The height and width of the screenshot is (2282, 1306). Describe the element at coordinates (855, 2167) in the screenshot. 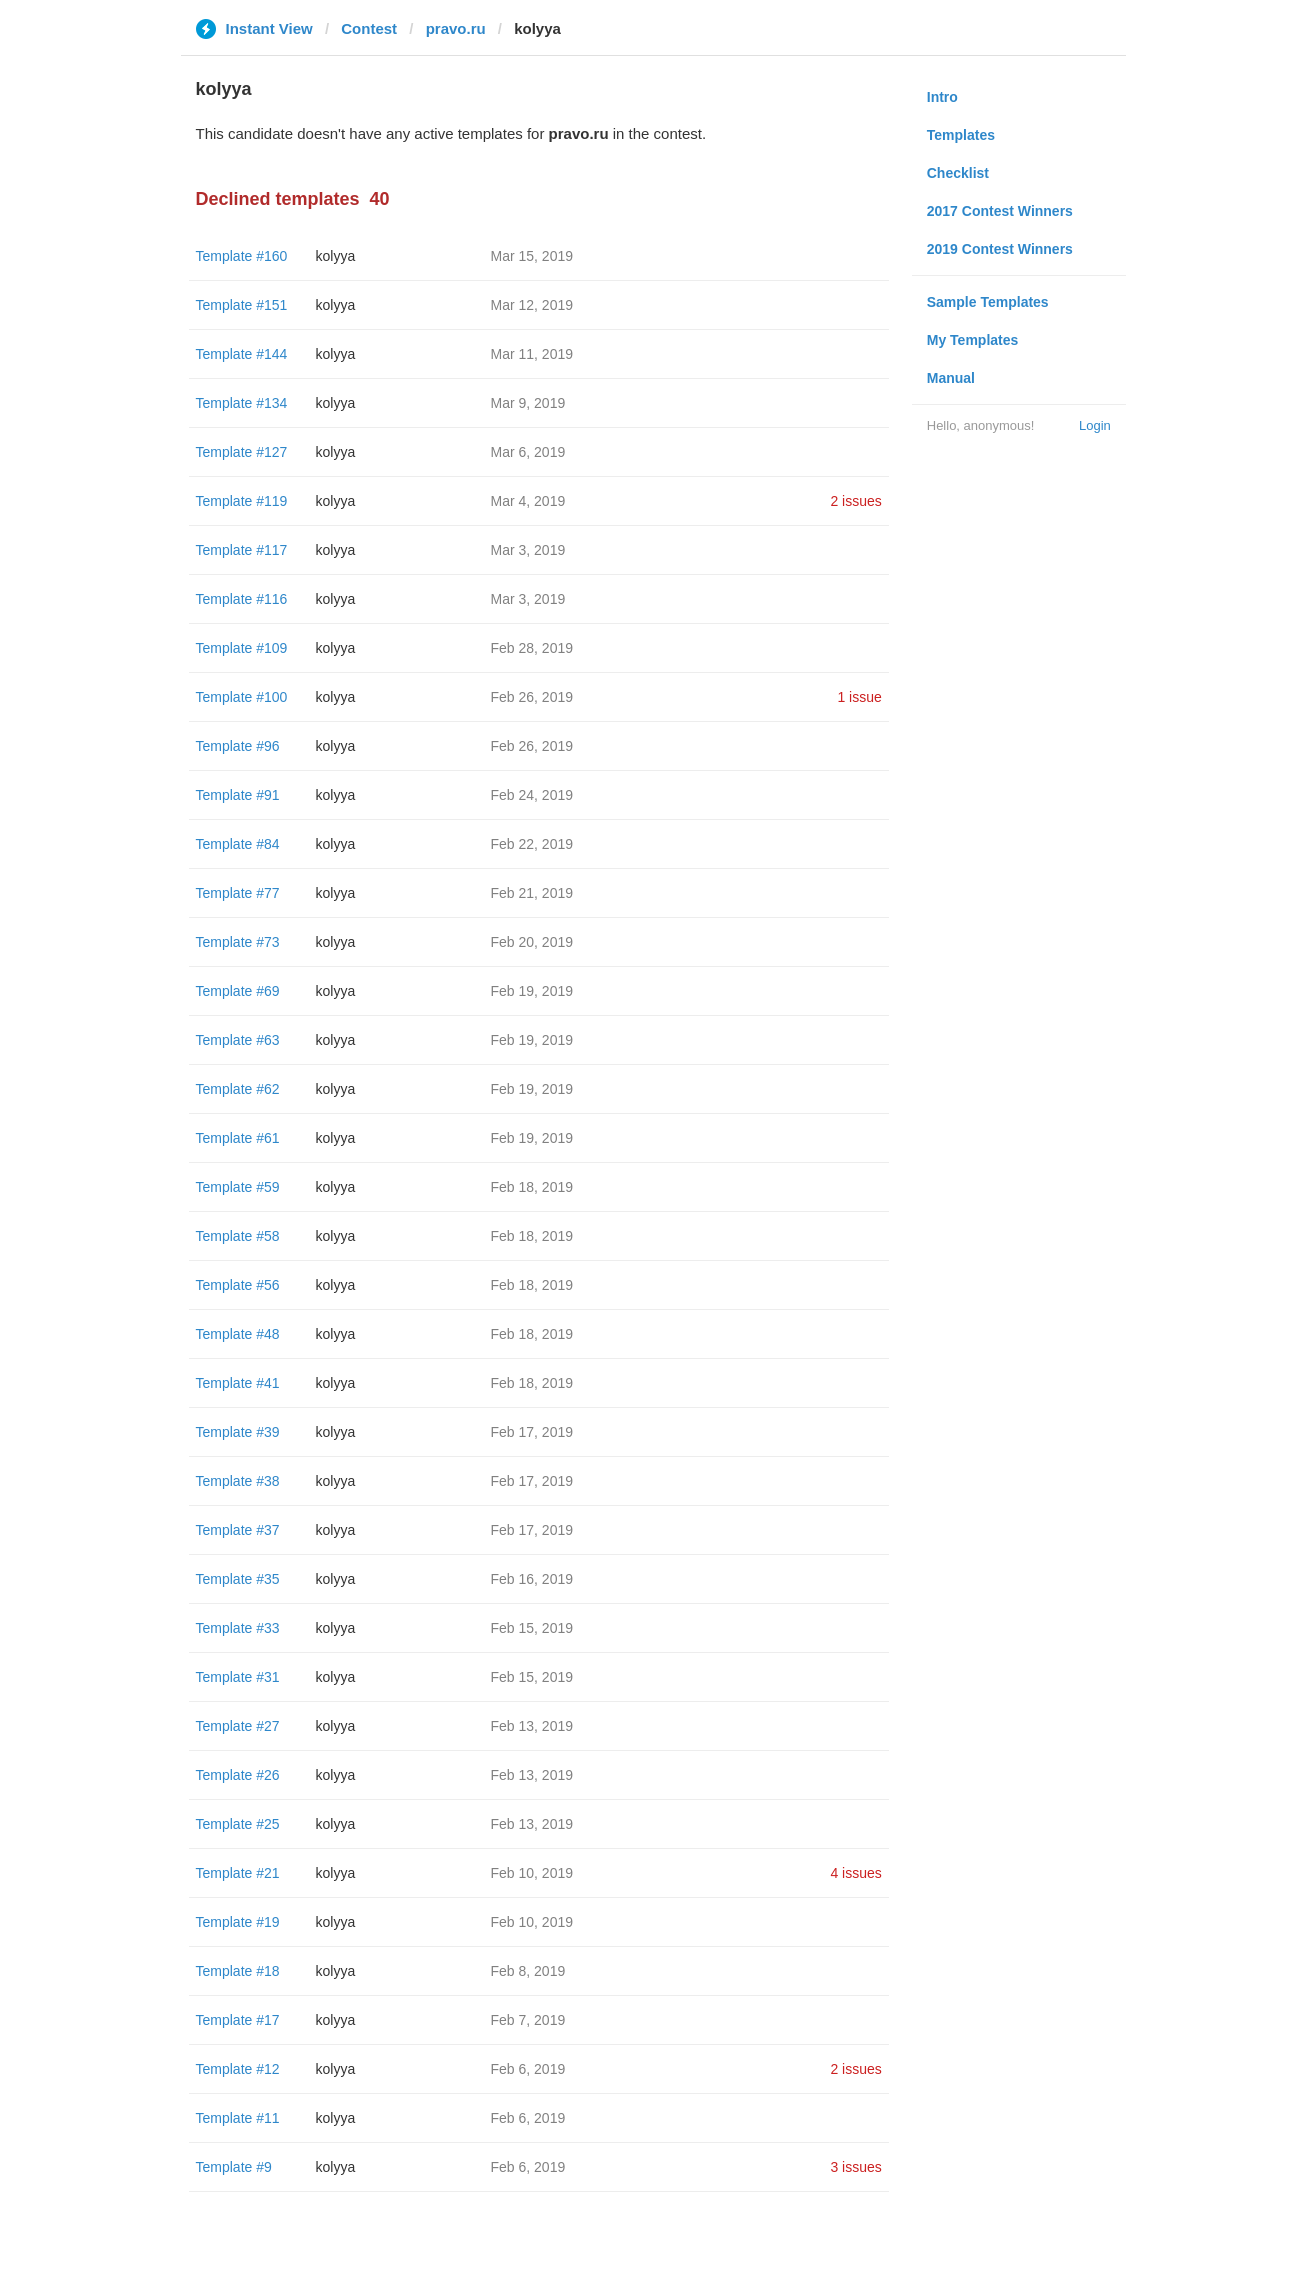

I see `3 issues` at that location.